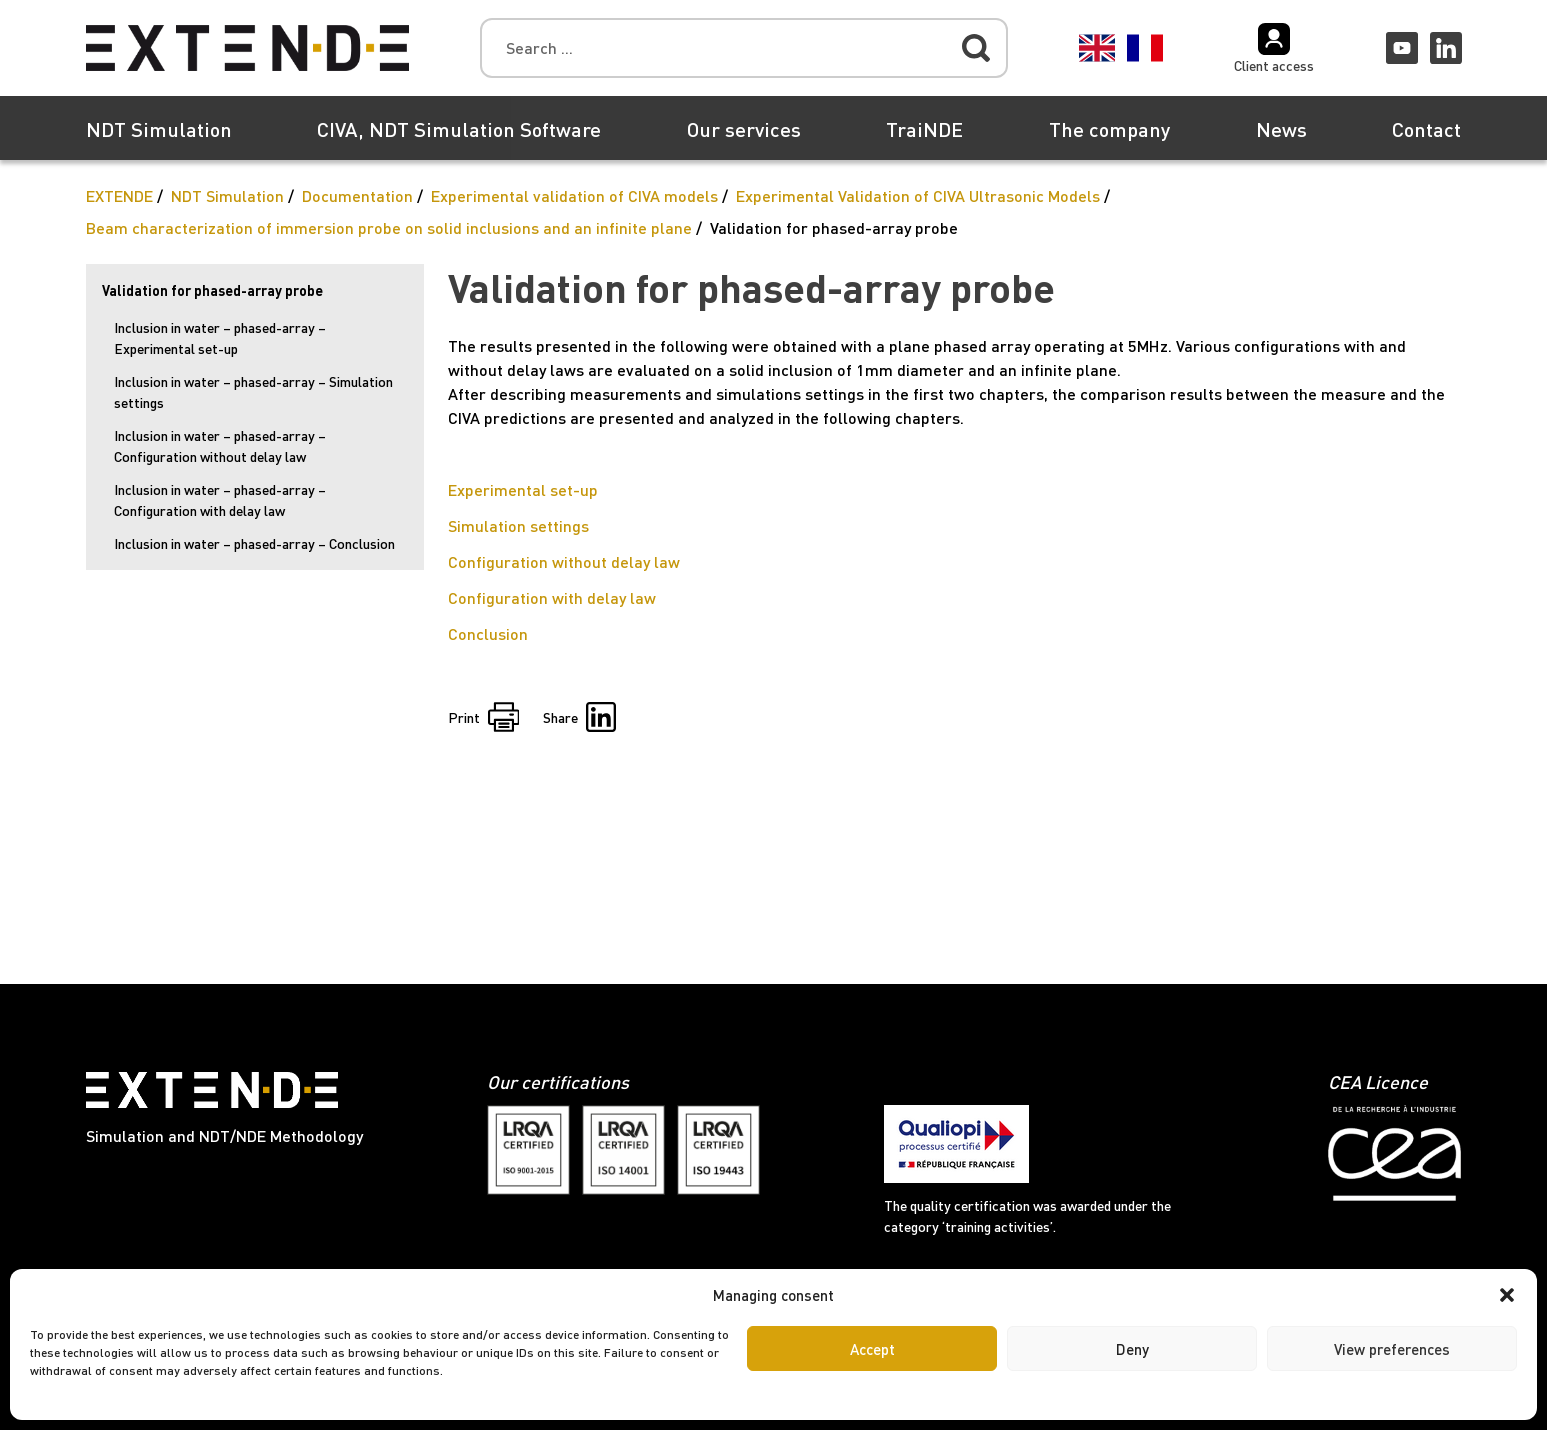 The image size is (1547, 1430). I want to click on [button], so click(1507, 1295).